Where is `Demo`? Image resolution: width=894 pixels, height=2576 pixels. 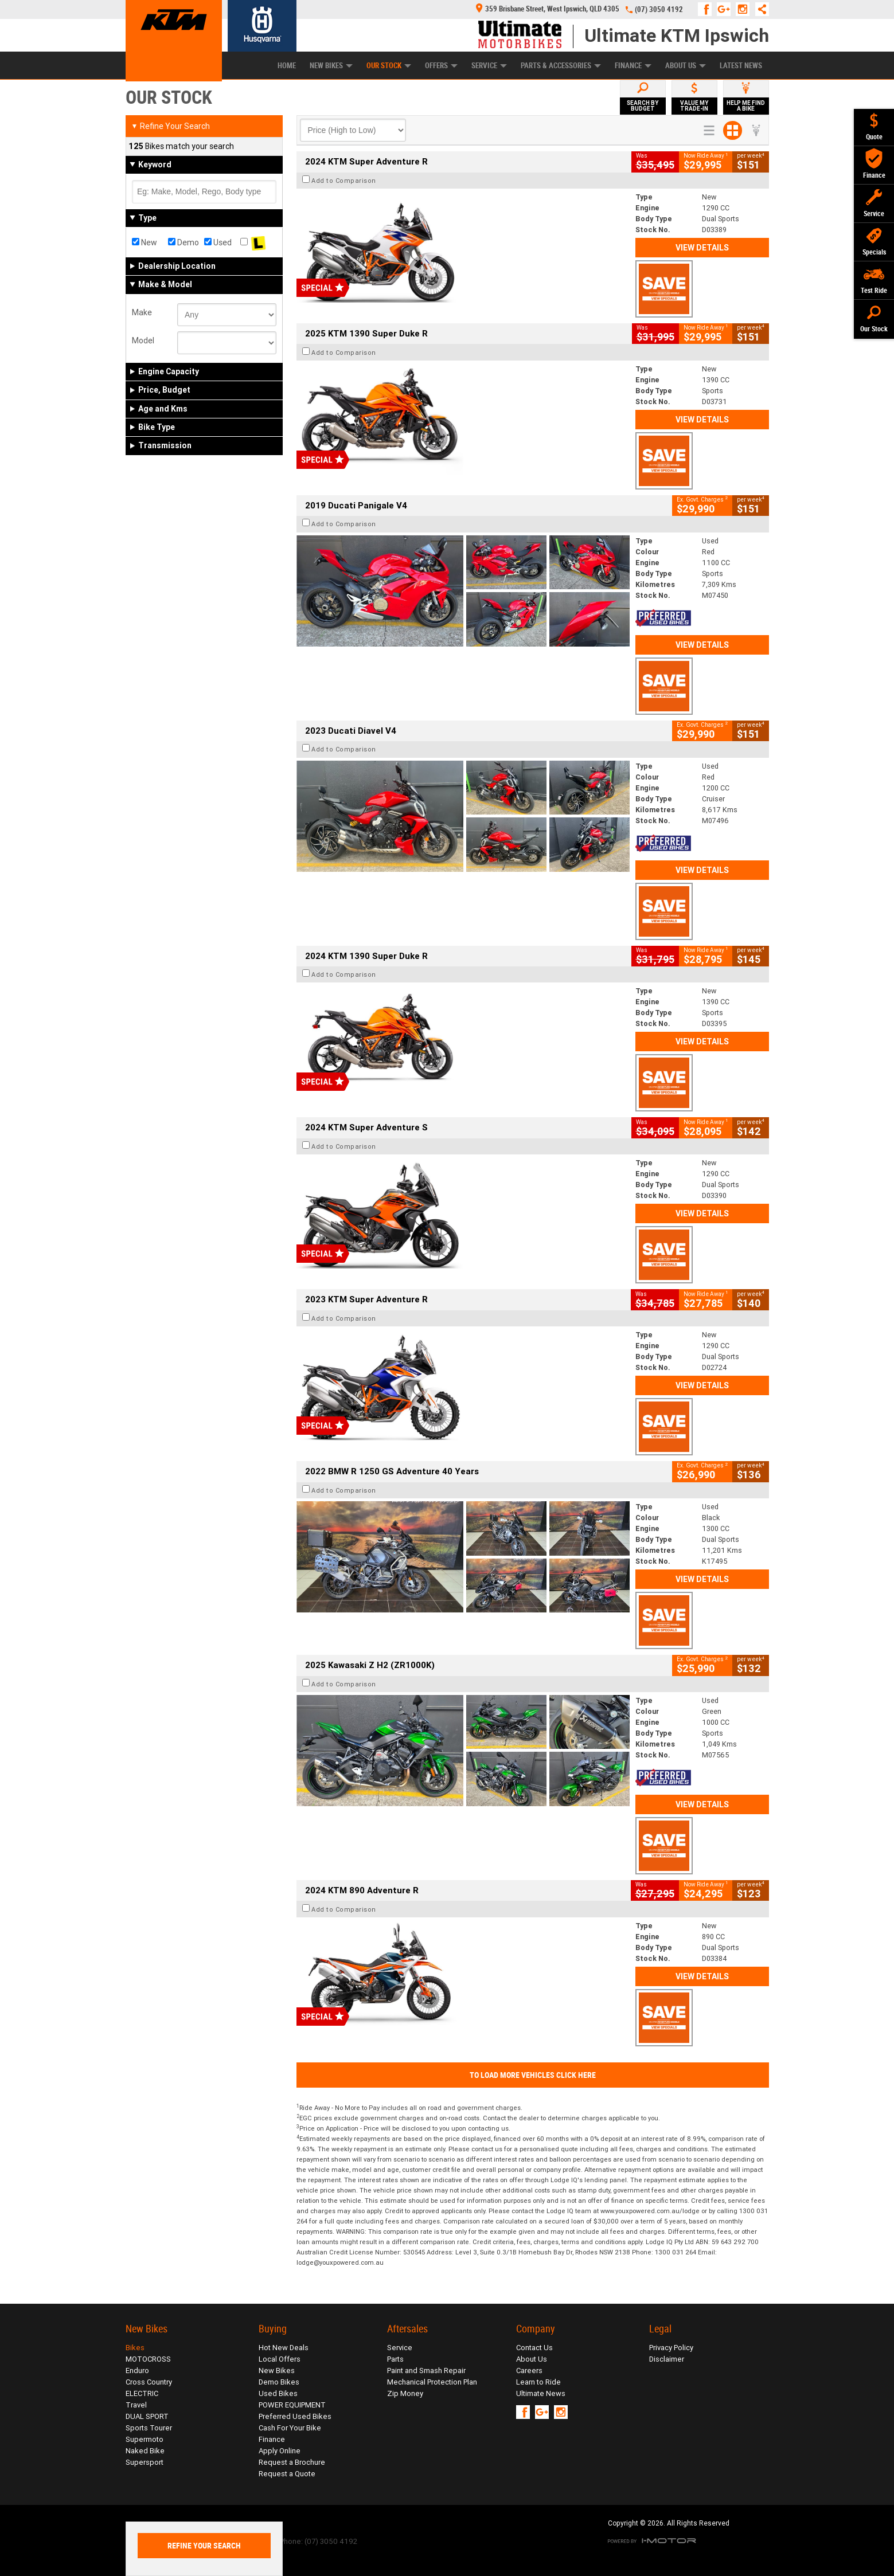 Demo is located at coordinates (183, 242).